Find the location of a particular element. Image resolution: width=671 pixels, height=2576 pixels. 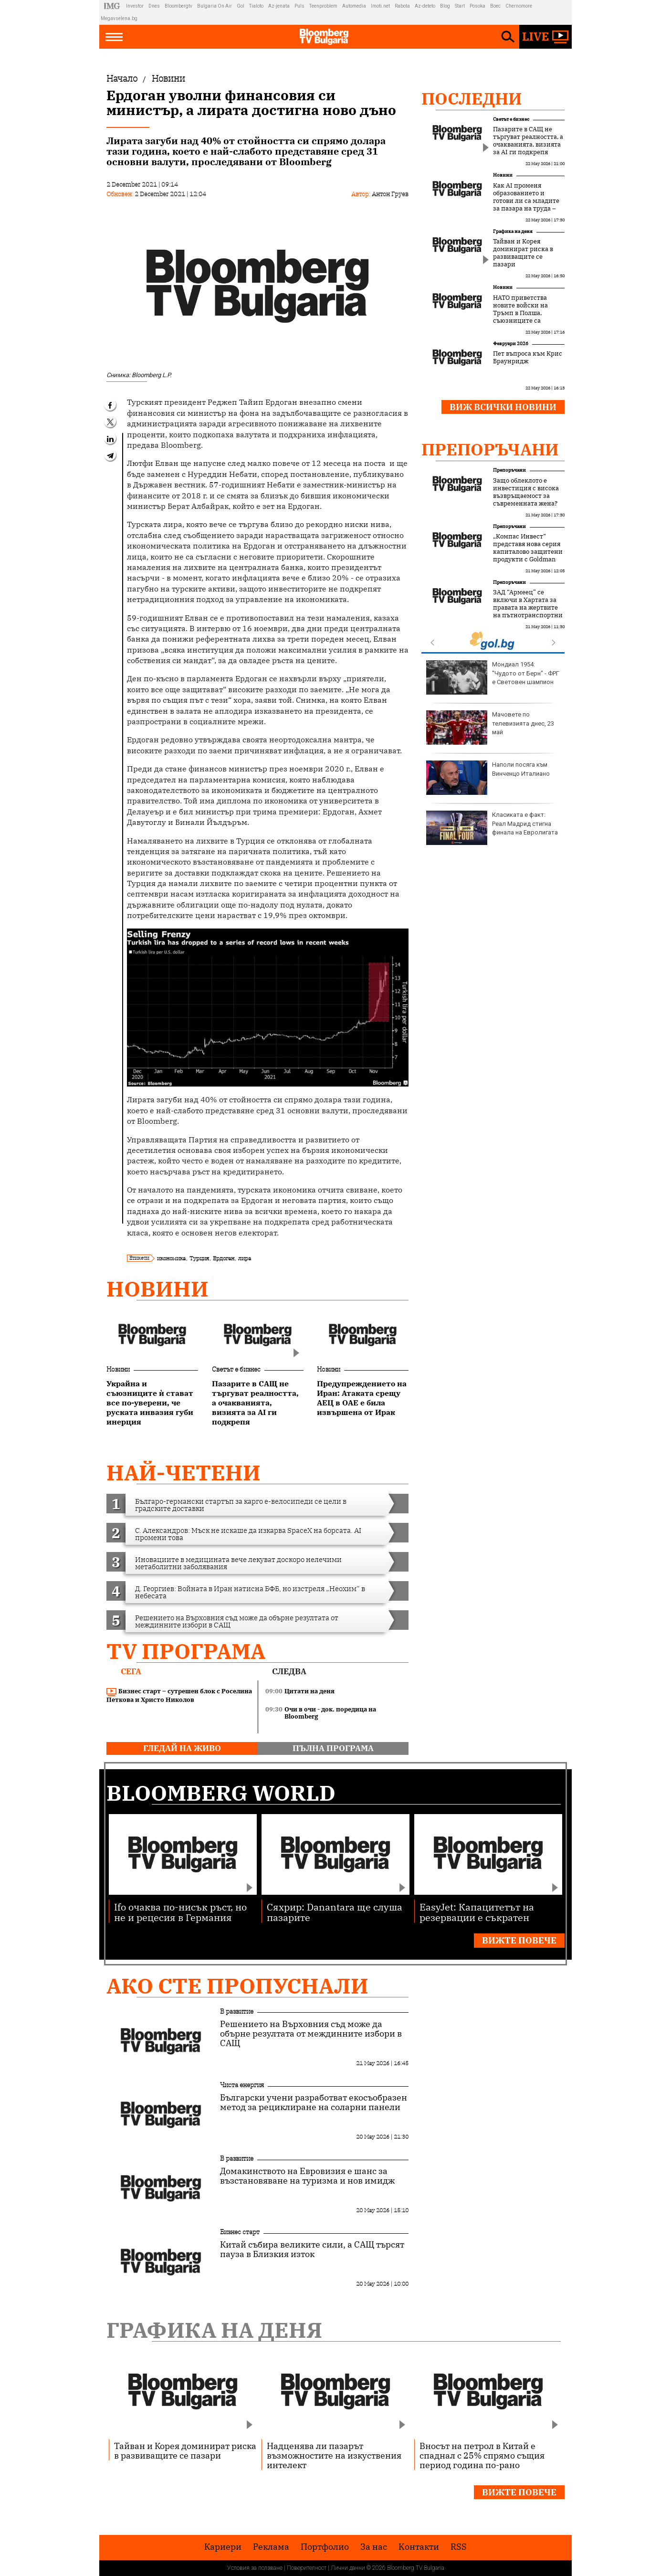

Мачовете по телевизията днес, 23 май is located at coordinates (490, 727).